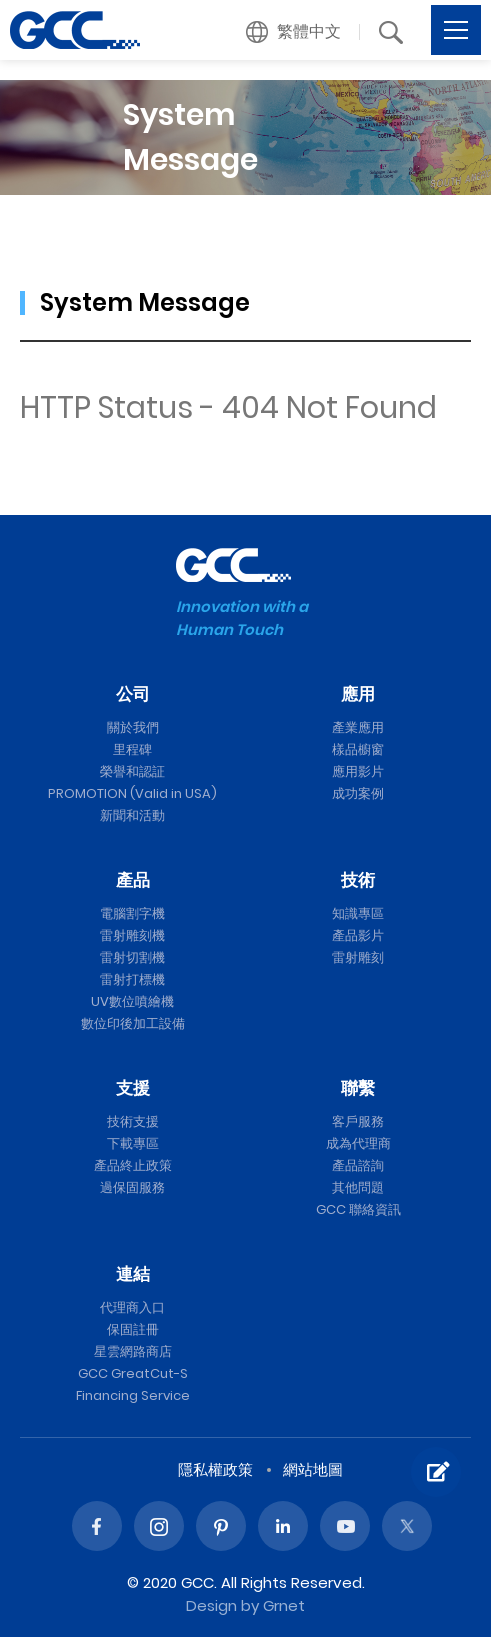  Describe the element at coordinates (358, 727) in the screenshot. I see `產業應用` at that location.